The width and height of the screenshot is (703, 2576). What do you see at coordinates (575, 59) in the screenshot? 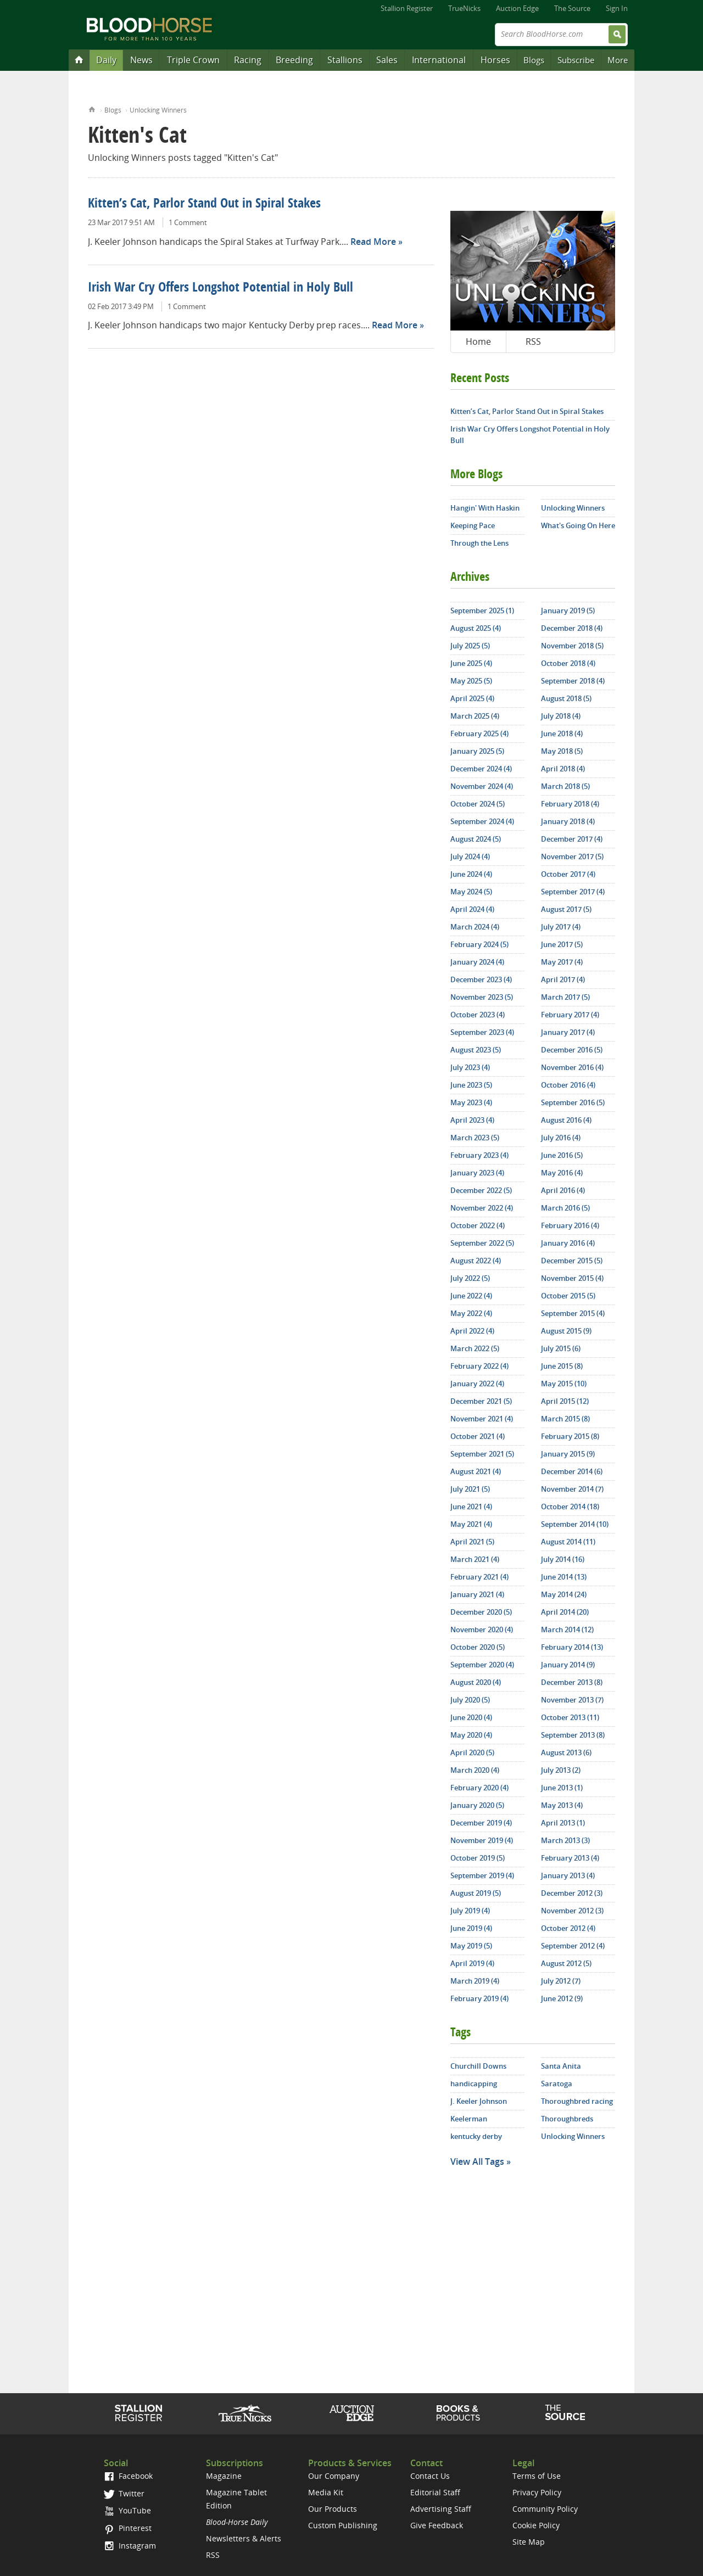
I see `Subscribe` at bounding box center [575, 59].